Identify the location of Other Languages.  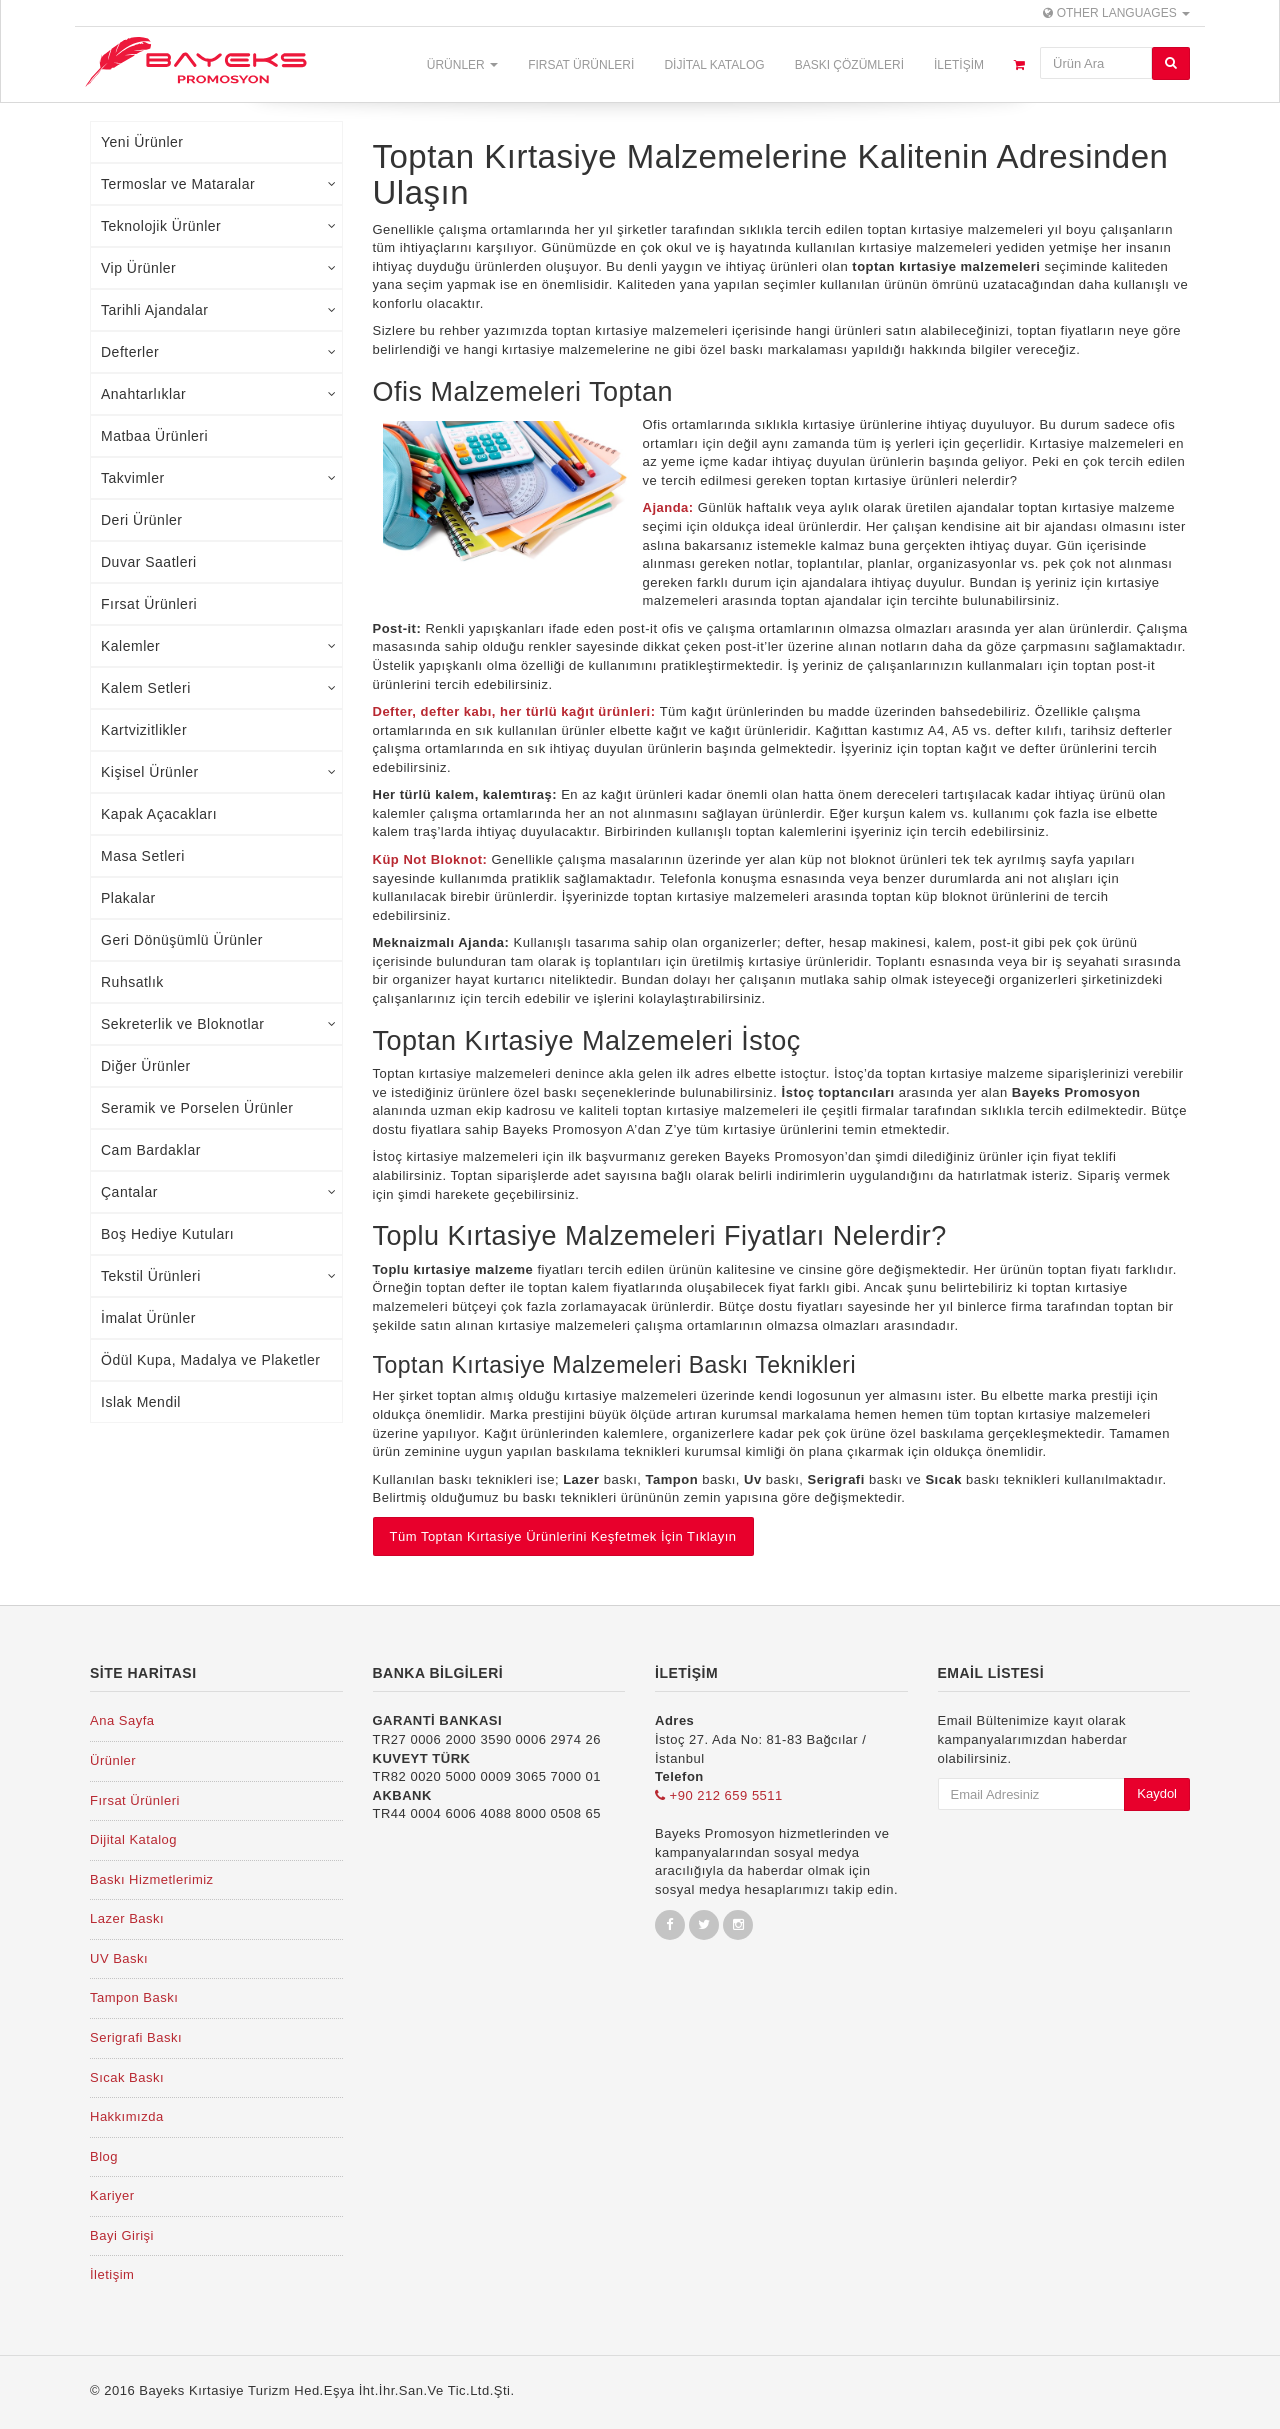
(1116, 13).